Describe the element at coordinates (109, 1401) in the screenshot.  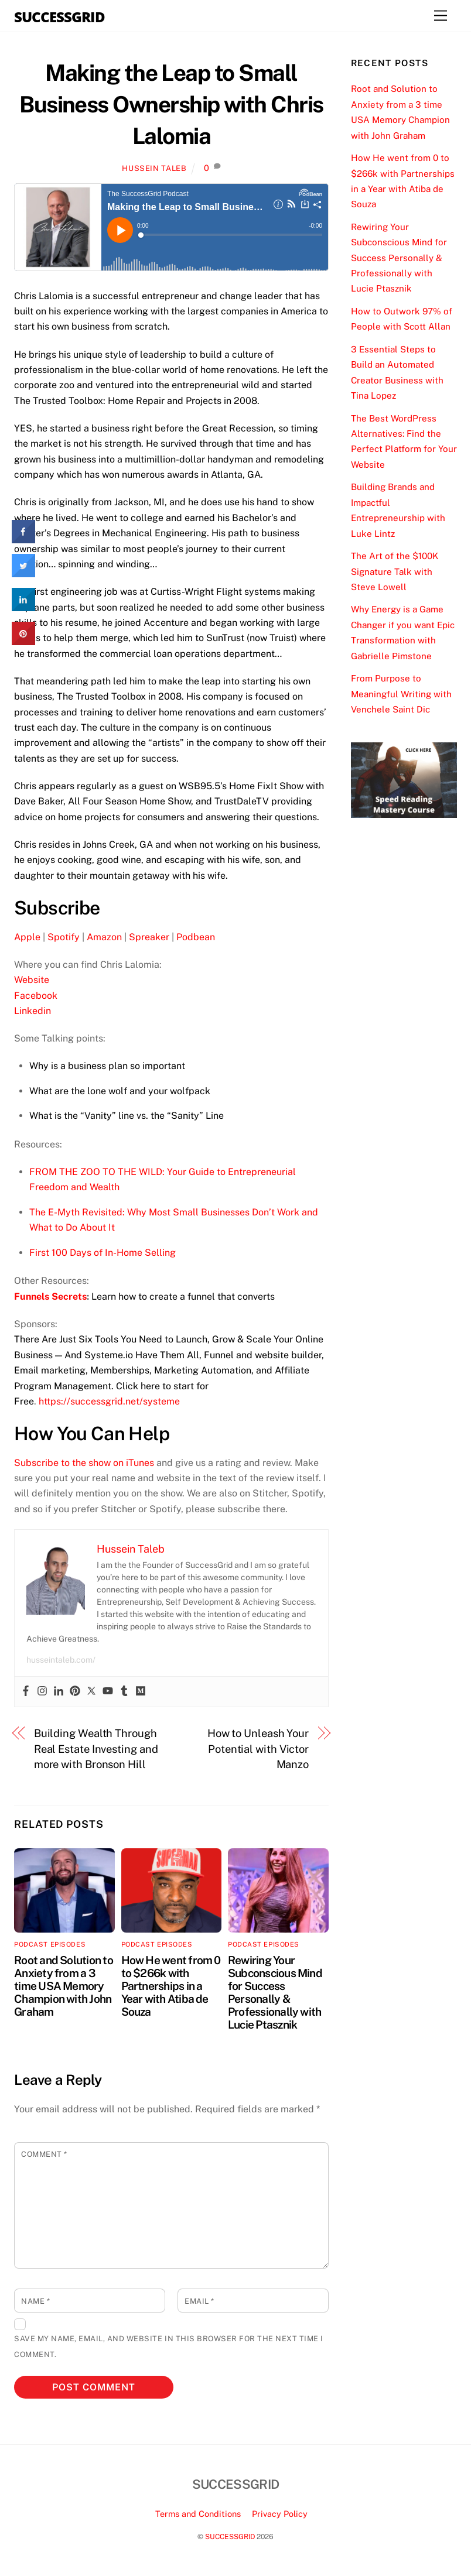
I see `https://successgrid.net/systeme` at that location.